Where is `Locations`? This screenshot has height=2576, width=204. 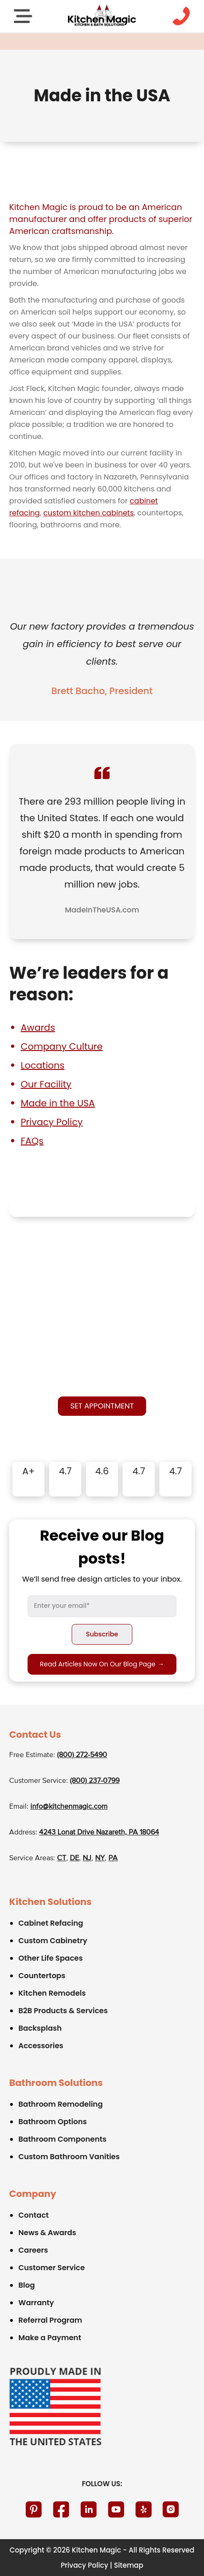 Locations is located at coordinates (42, 1065).